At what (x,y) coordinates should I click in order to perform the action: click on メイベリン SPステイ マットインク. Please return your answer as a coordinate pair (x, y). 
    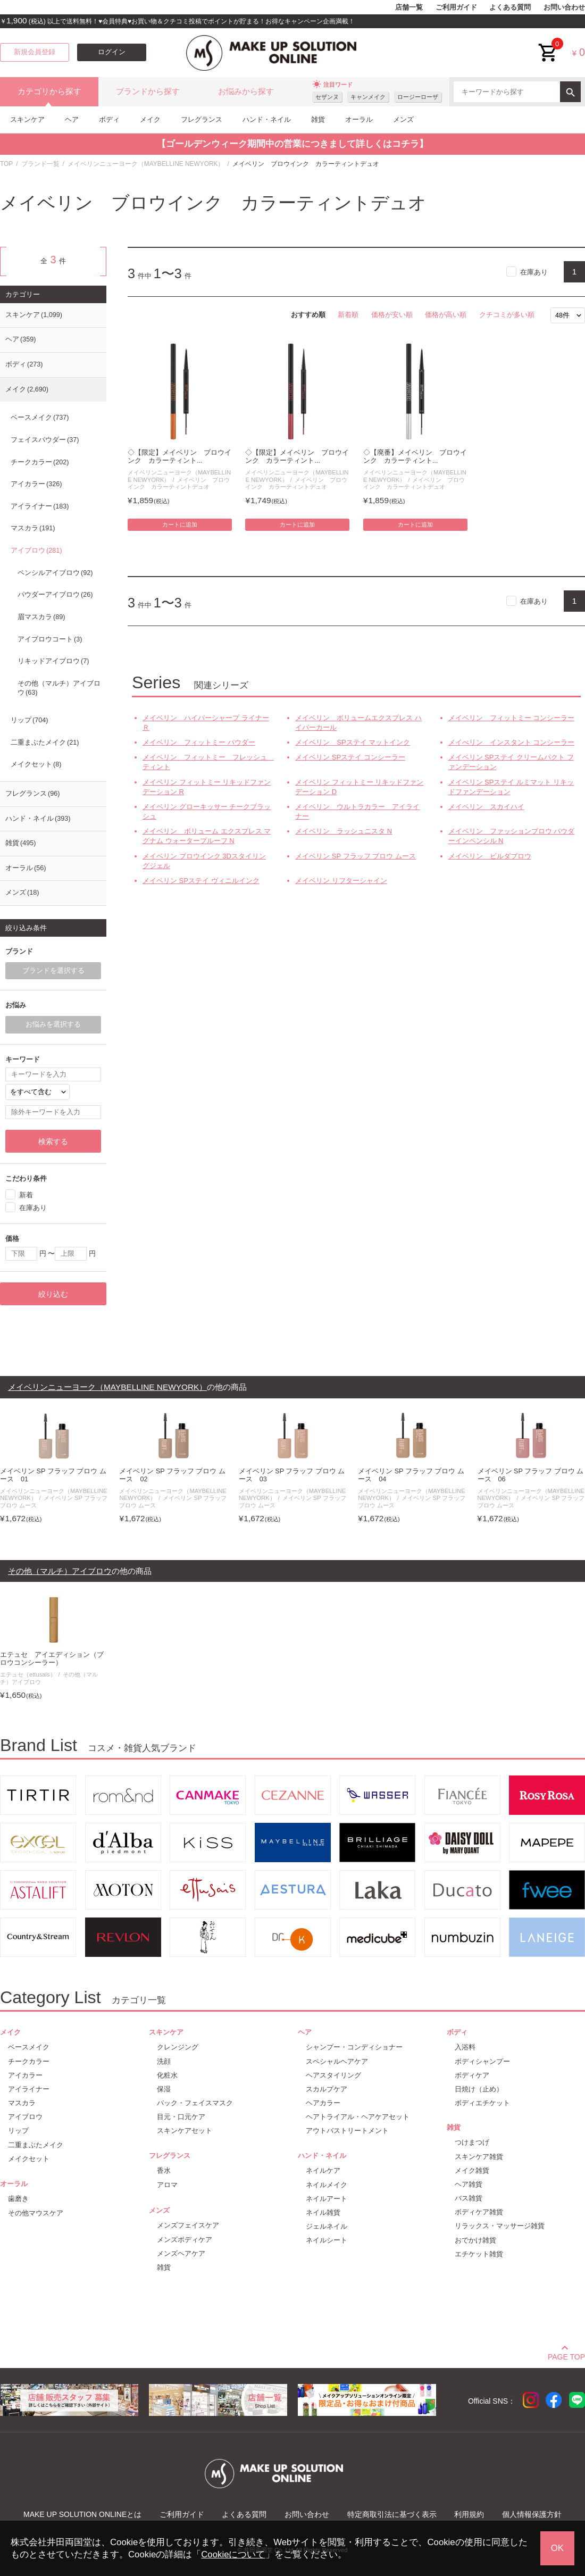
    Looking at the image, I should click on (352, 742).